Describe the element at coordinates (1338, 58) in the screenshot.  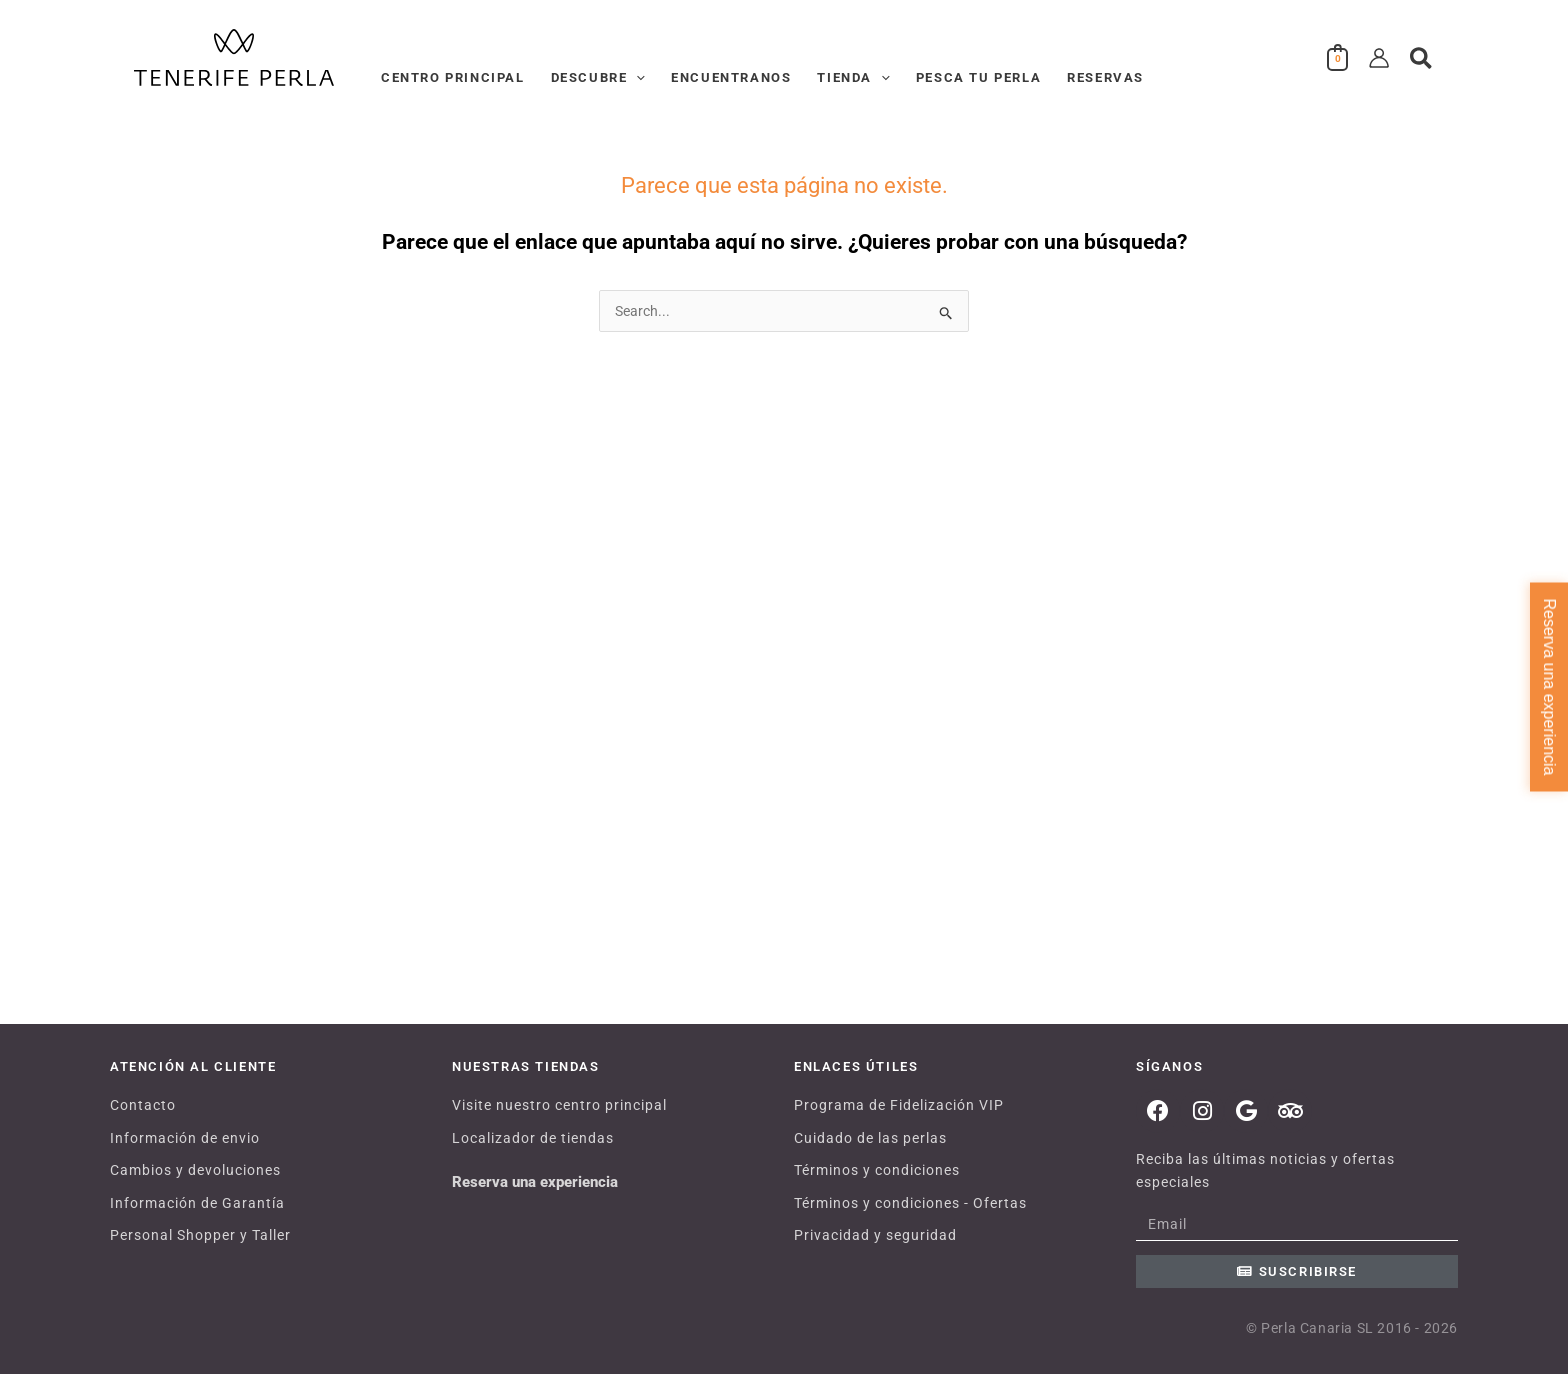
I see `[View Shopping Cart, empty]` at that location.